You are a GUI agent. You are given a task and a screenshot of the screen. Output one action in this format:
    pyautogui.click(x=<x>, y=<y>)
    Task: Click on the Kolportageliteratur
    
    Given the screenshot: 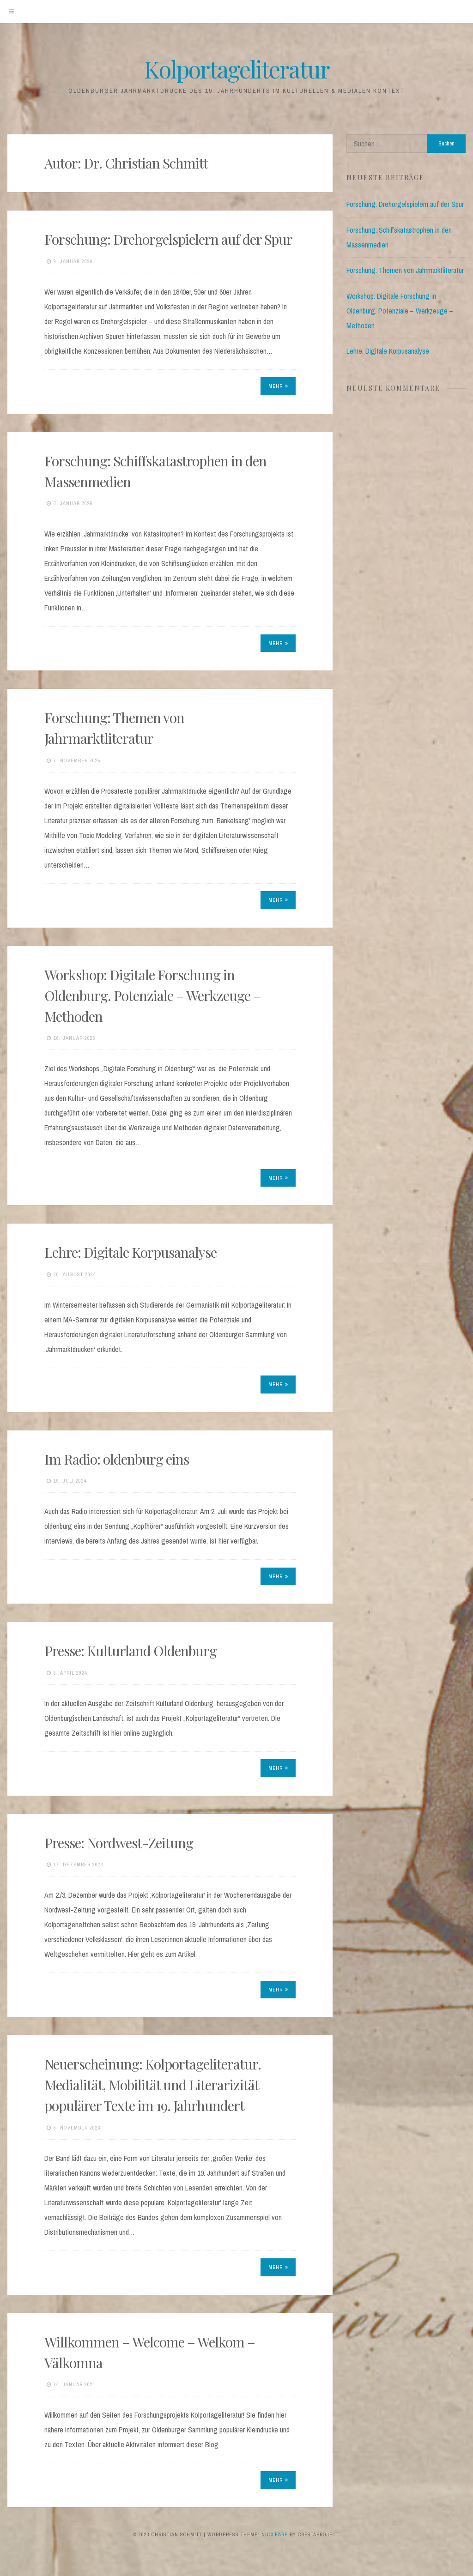 What is the action you would take?
    pyautogui.click(x=236, y=69)
    